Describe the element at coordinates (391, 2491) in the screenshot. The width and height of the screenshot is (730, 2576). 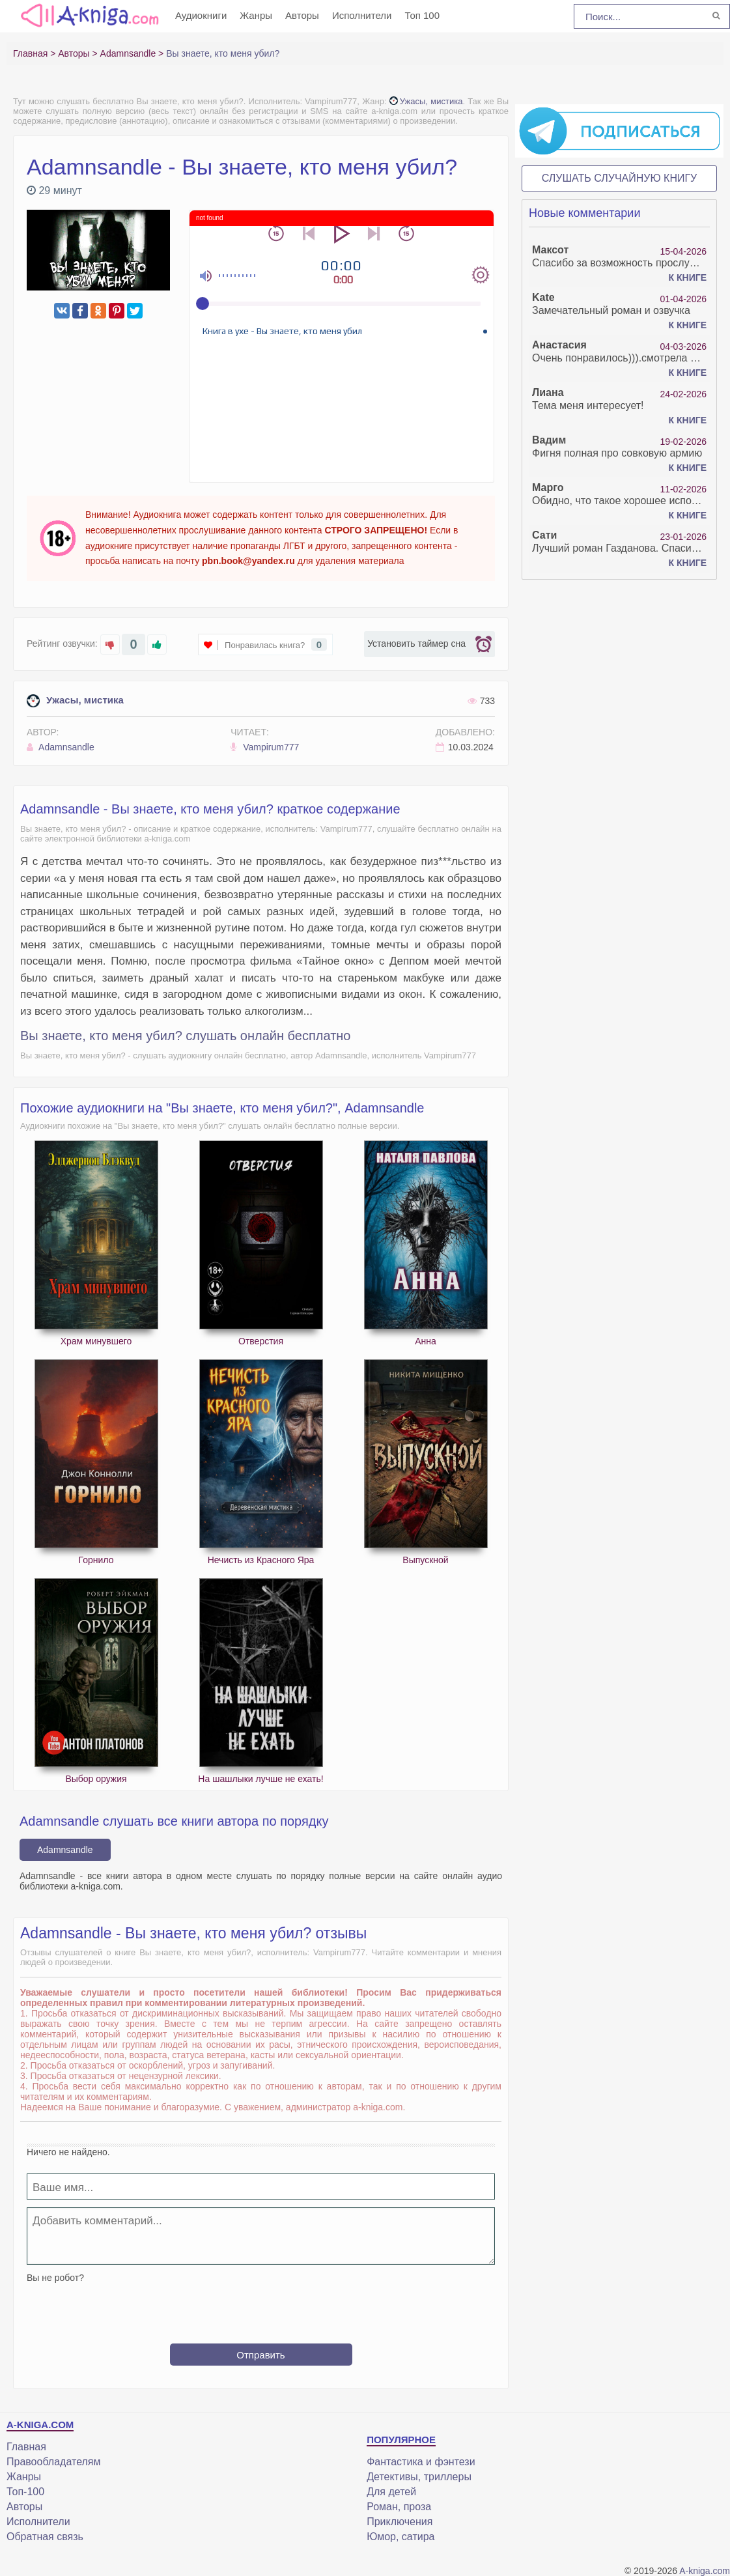
I see `Для детей` at that location.